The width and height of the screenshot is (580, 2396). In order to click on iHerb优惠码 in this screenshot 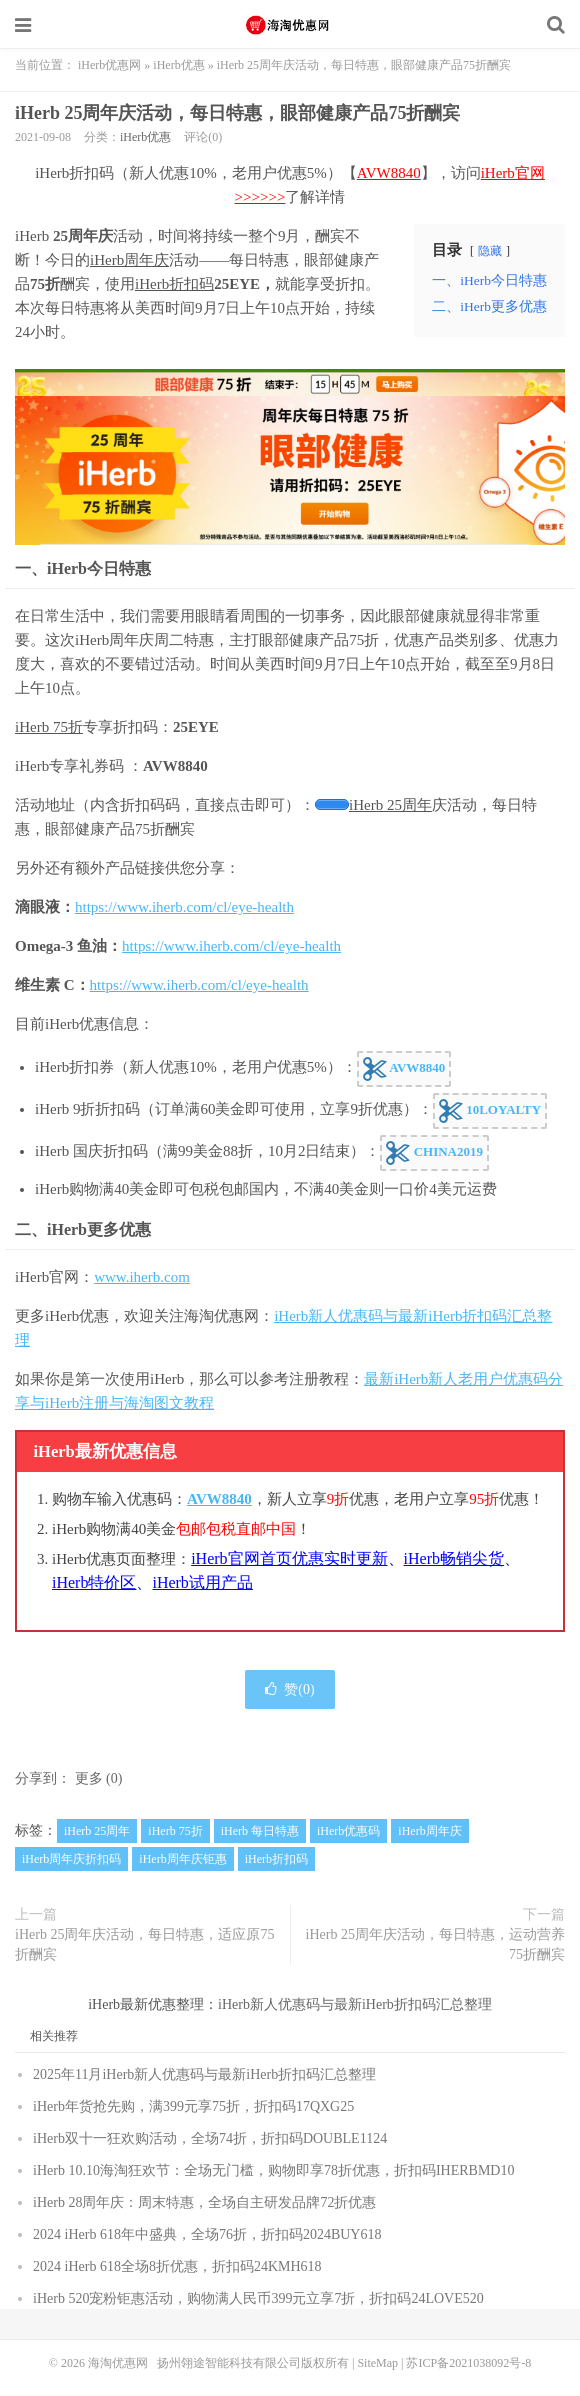, I will do `click(348, 1831)`.